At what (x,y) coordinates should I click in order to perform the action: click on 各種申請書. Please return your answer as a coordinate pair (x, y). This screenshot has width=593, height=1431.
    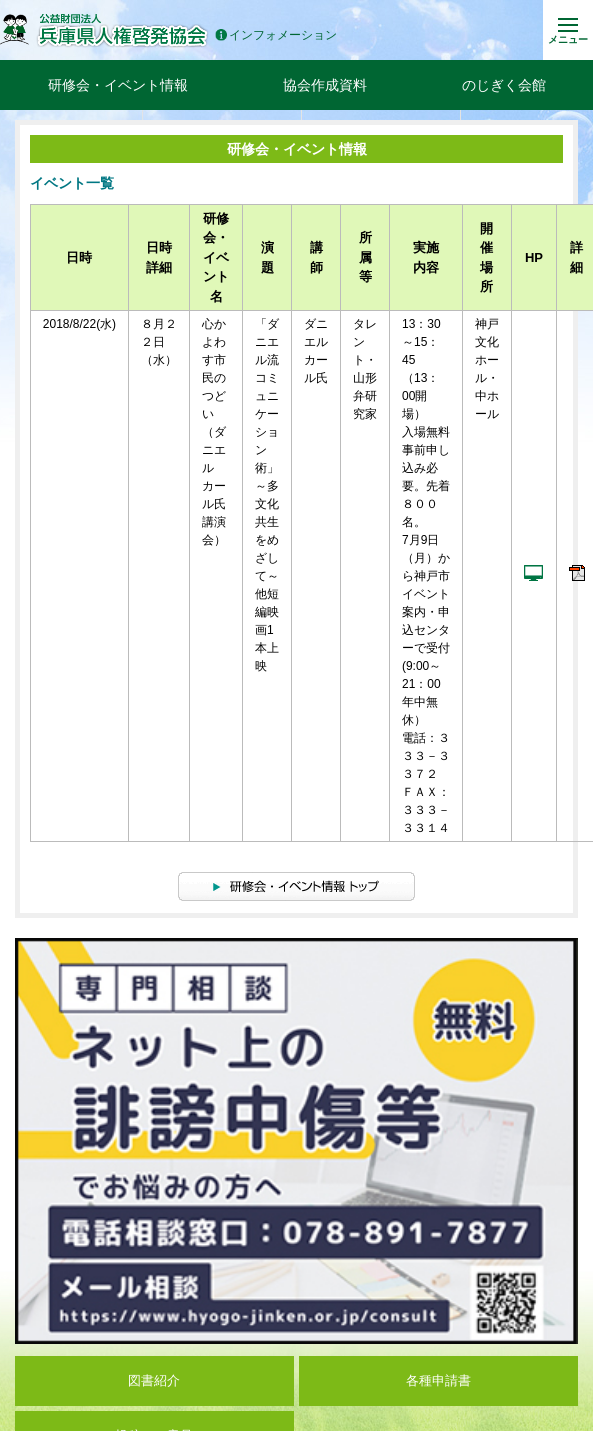
    Looking at the image, I should click on (438, 1380).